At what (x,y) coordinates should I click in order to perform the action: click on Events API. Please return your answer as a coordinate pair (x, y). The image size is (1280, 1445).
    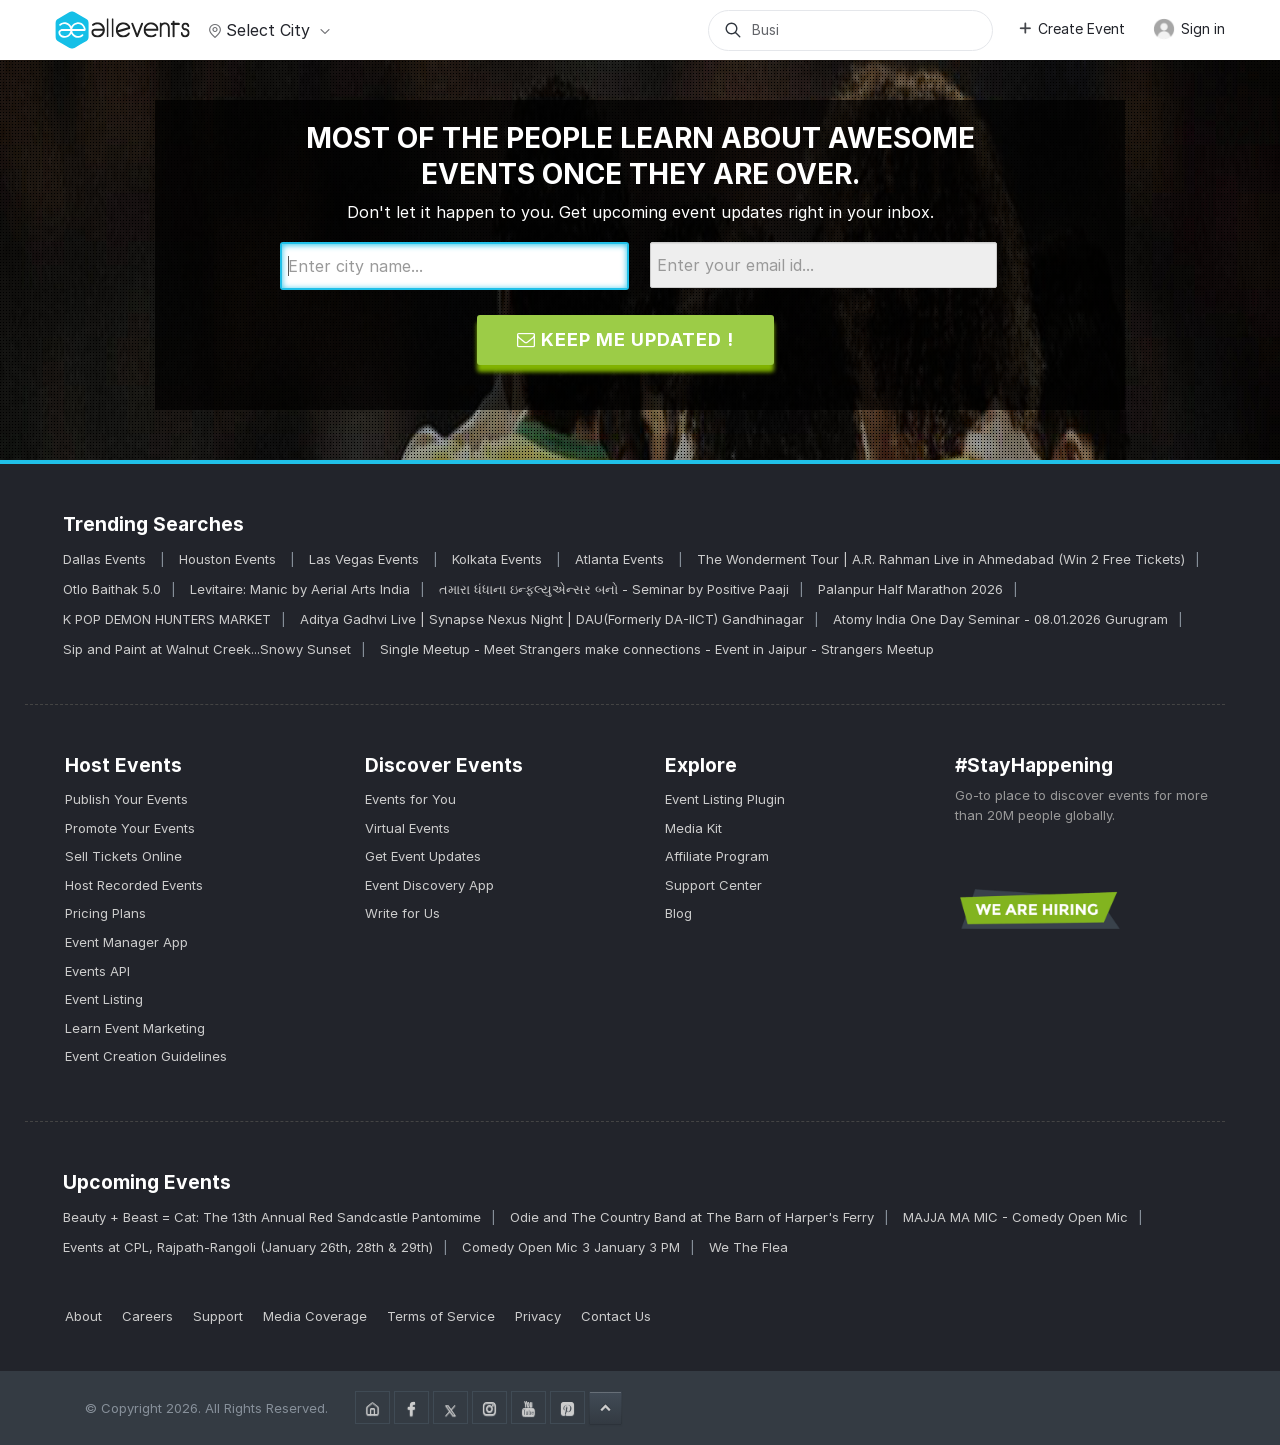
    Looking at the image, I should click on (97, 971).